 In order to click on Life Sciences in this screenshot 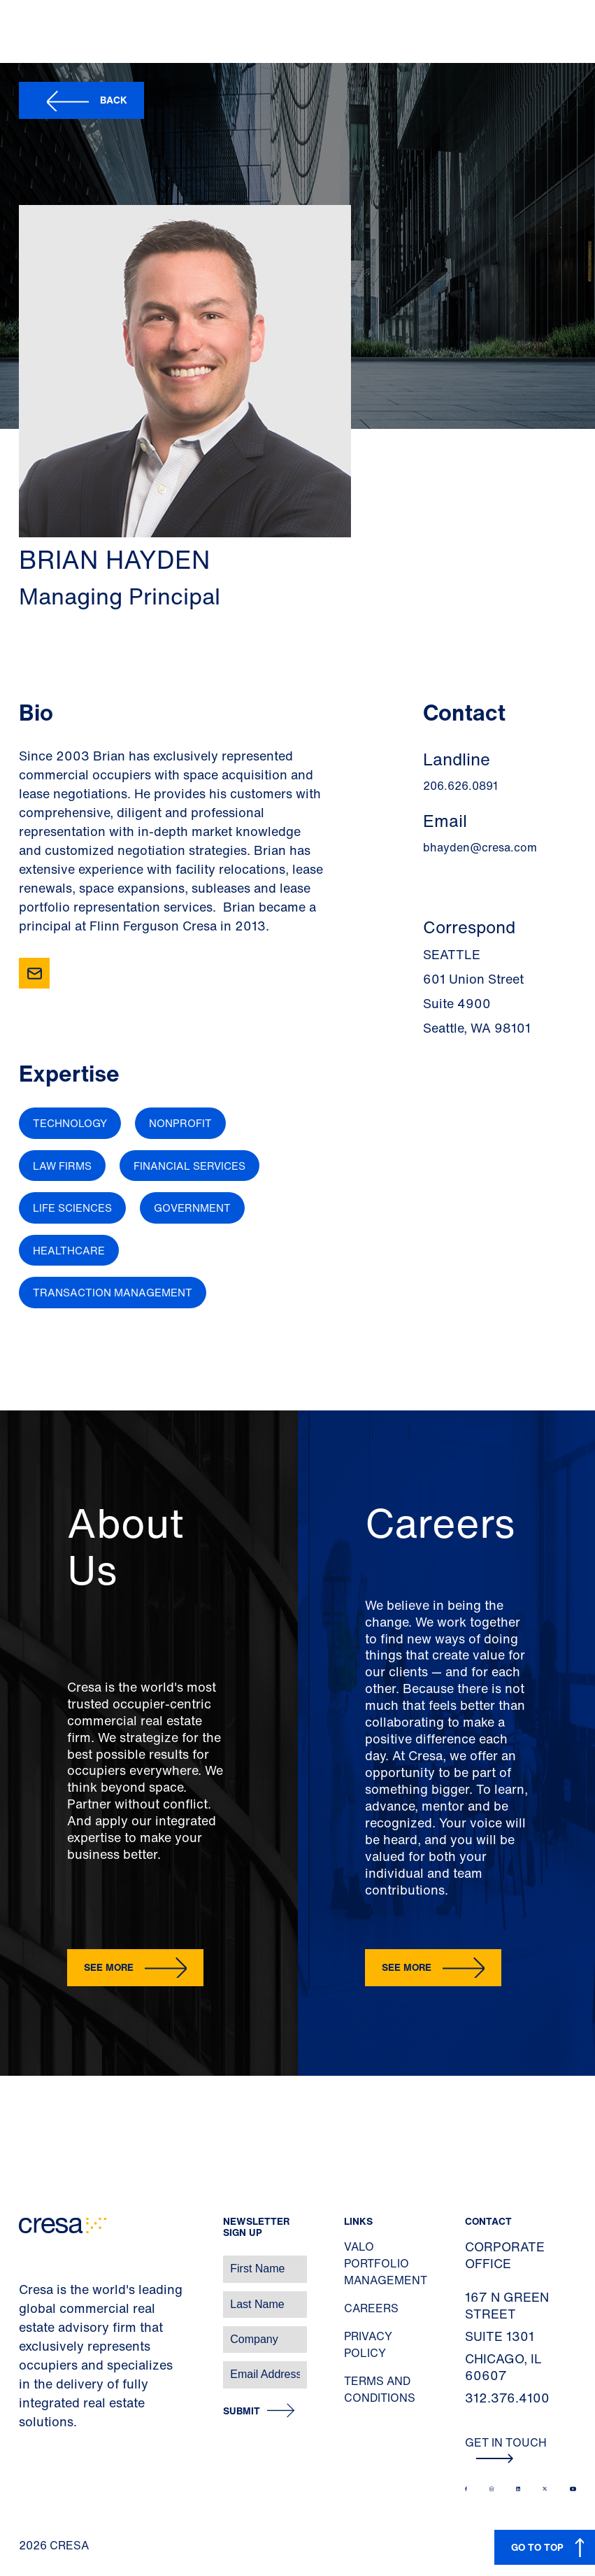, I will do `click(72, 1207)`.